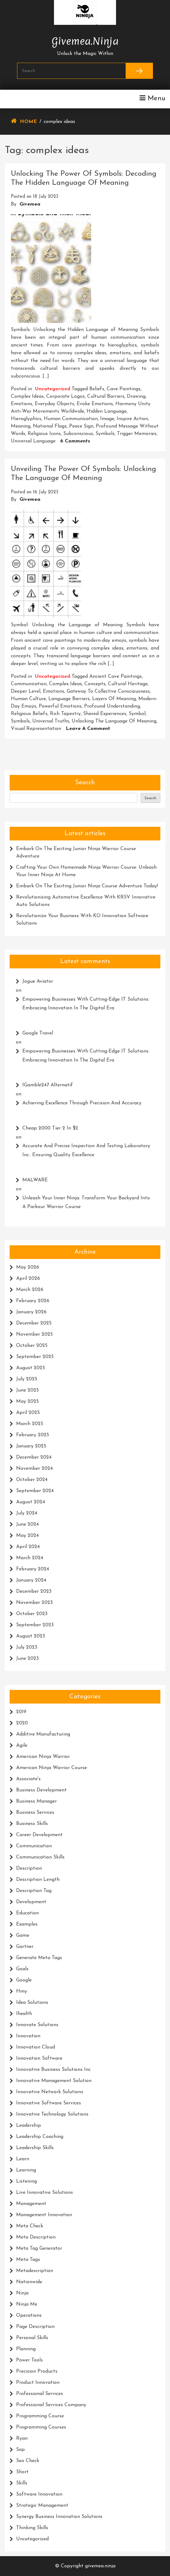 The image size is (170, 2576). I want to click on June 2024, so click(27, 1524).